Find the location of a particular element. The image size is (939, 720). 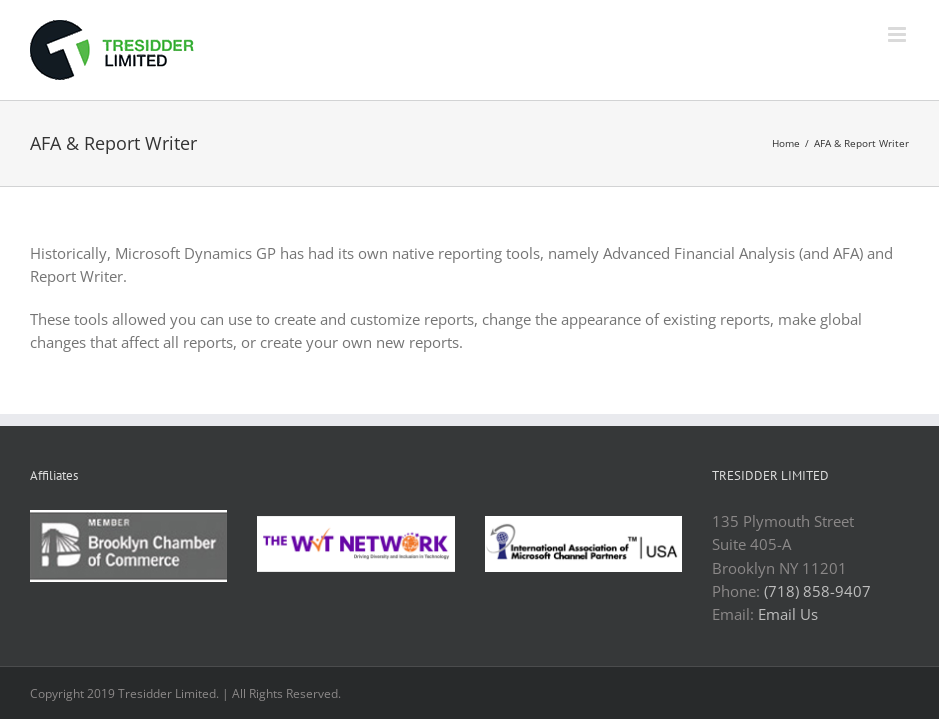

(718) 858-9407 is located at coordinates (817, 591).